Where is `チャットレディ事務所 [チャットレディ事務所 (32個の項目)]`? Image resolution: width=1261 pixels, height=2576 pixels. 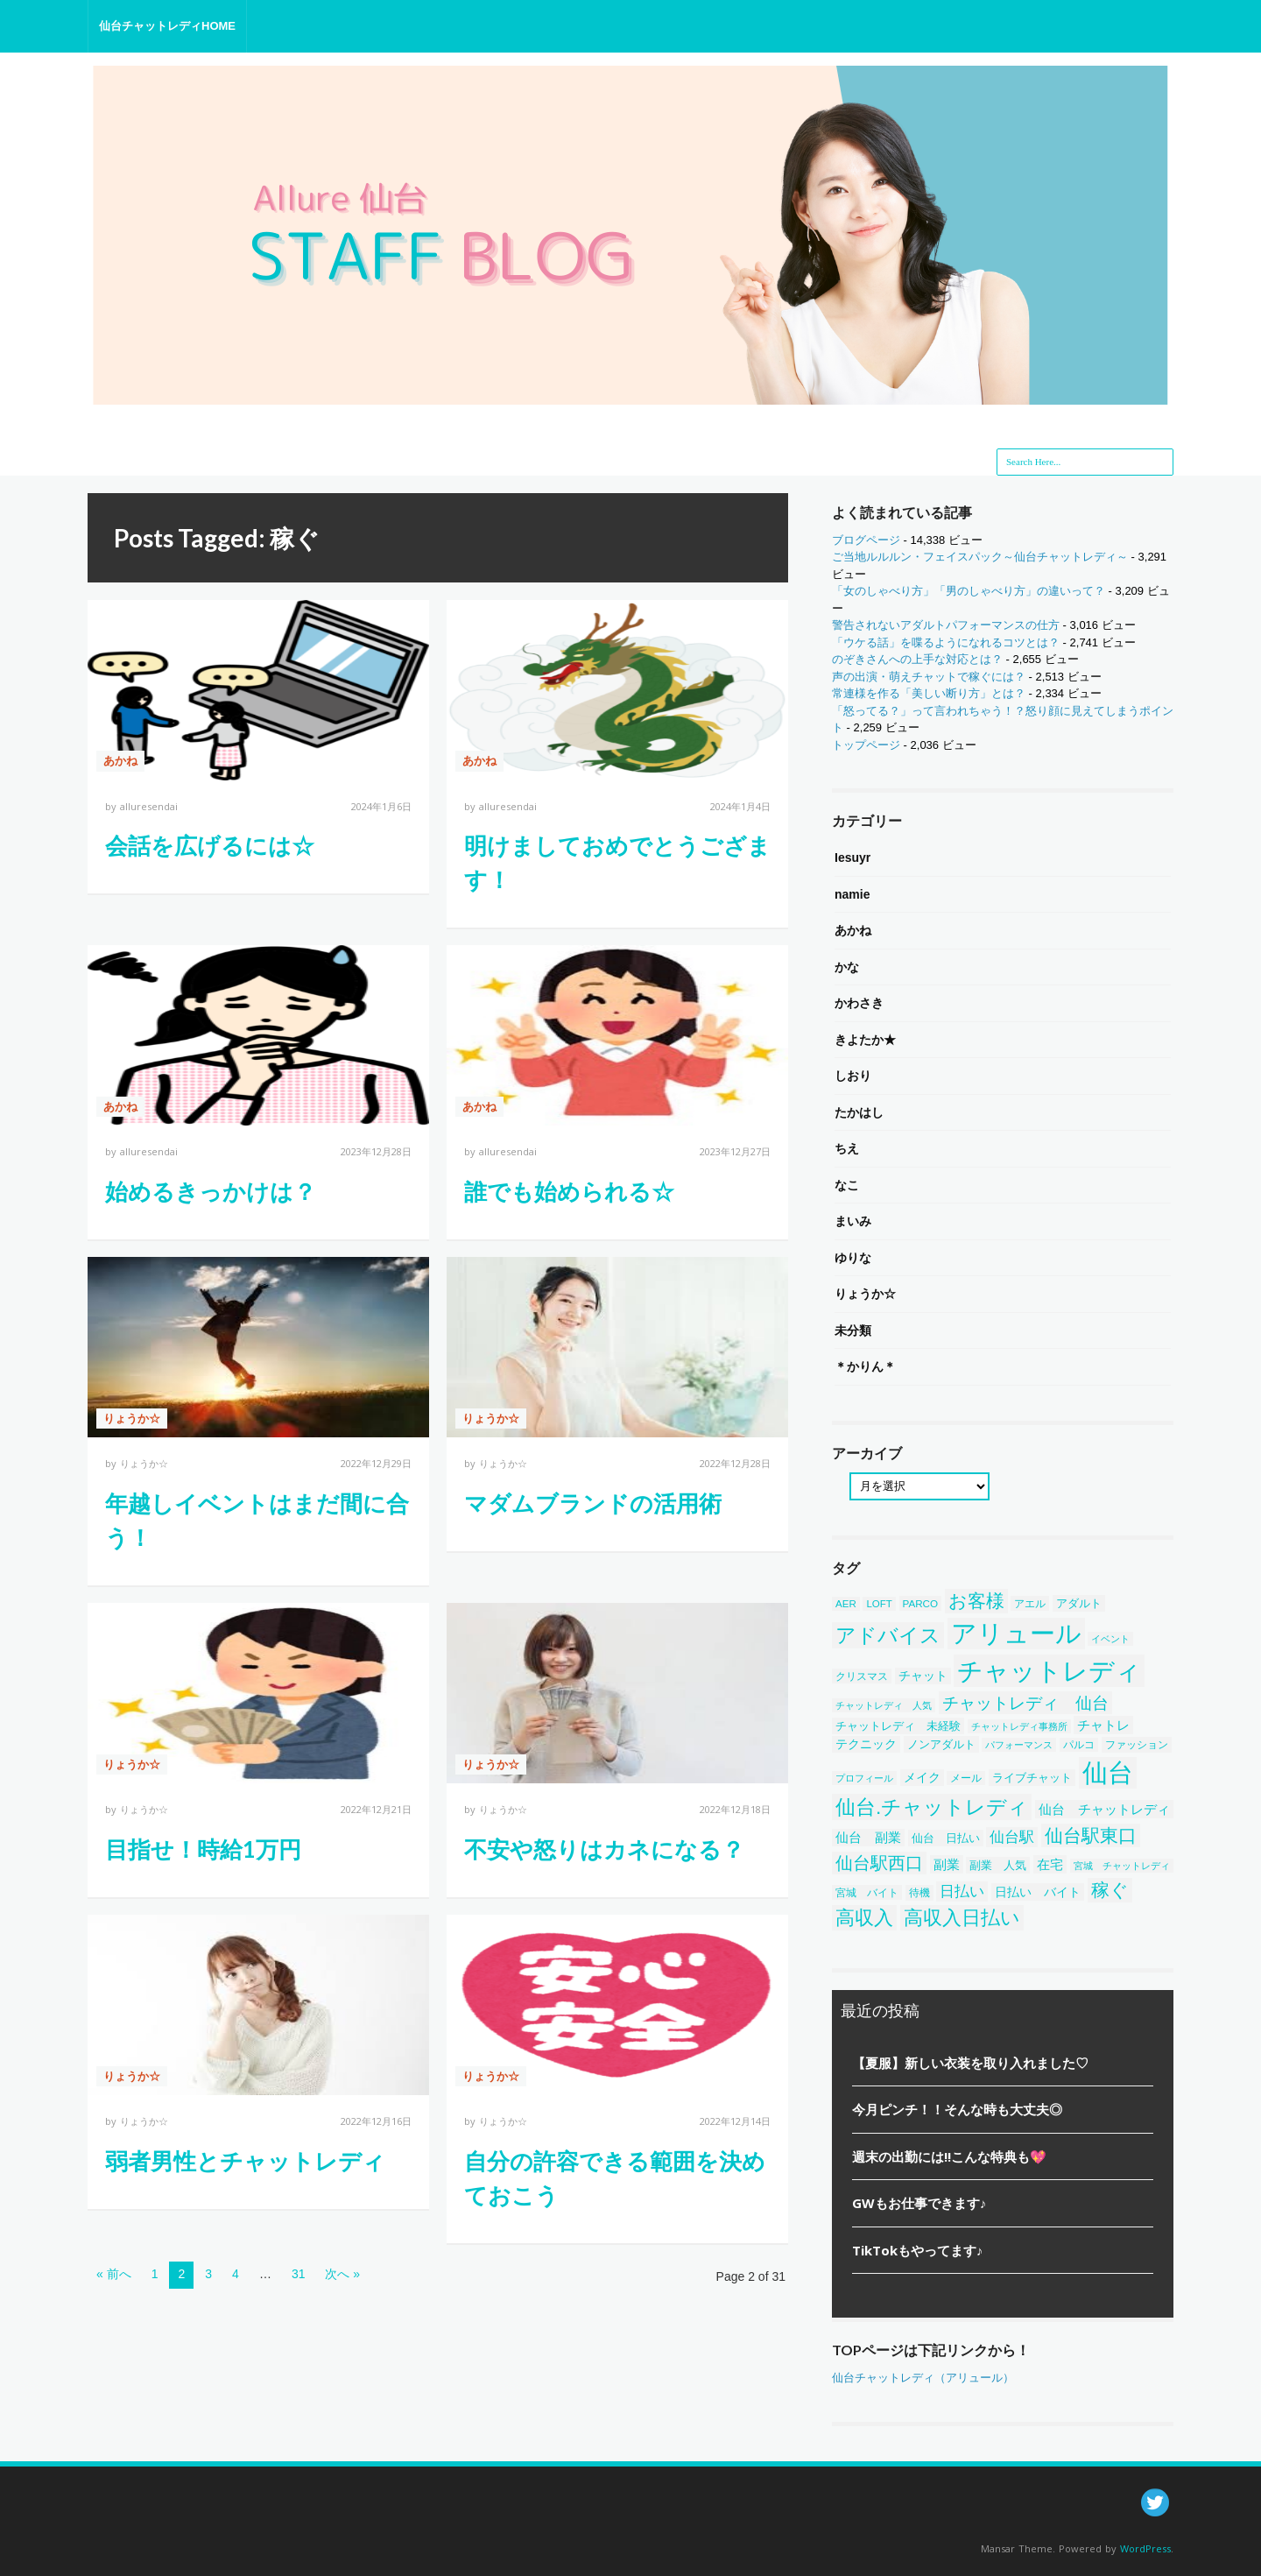
チャットレディ事務所 [チャットレディ事務所 (32個の項目)] is located at coordinates (1019, 1726).